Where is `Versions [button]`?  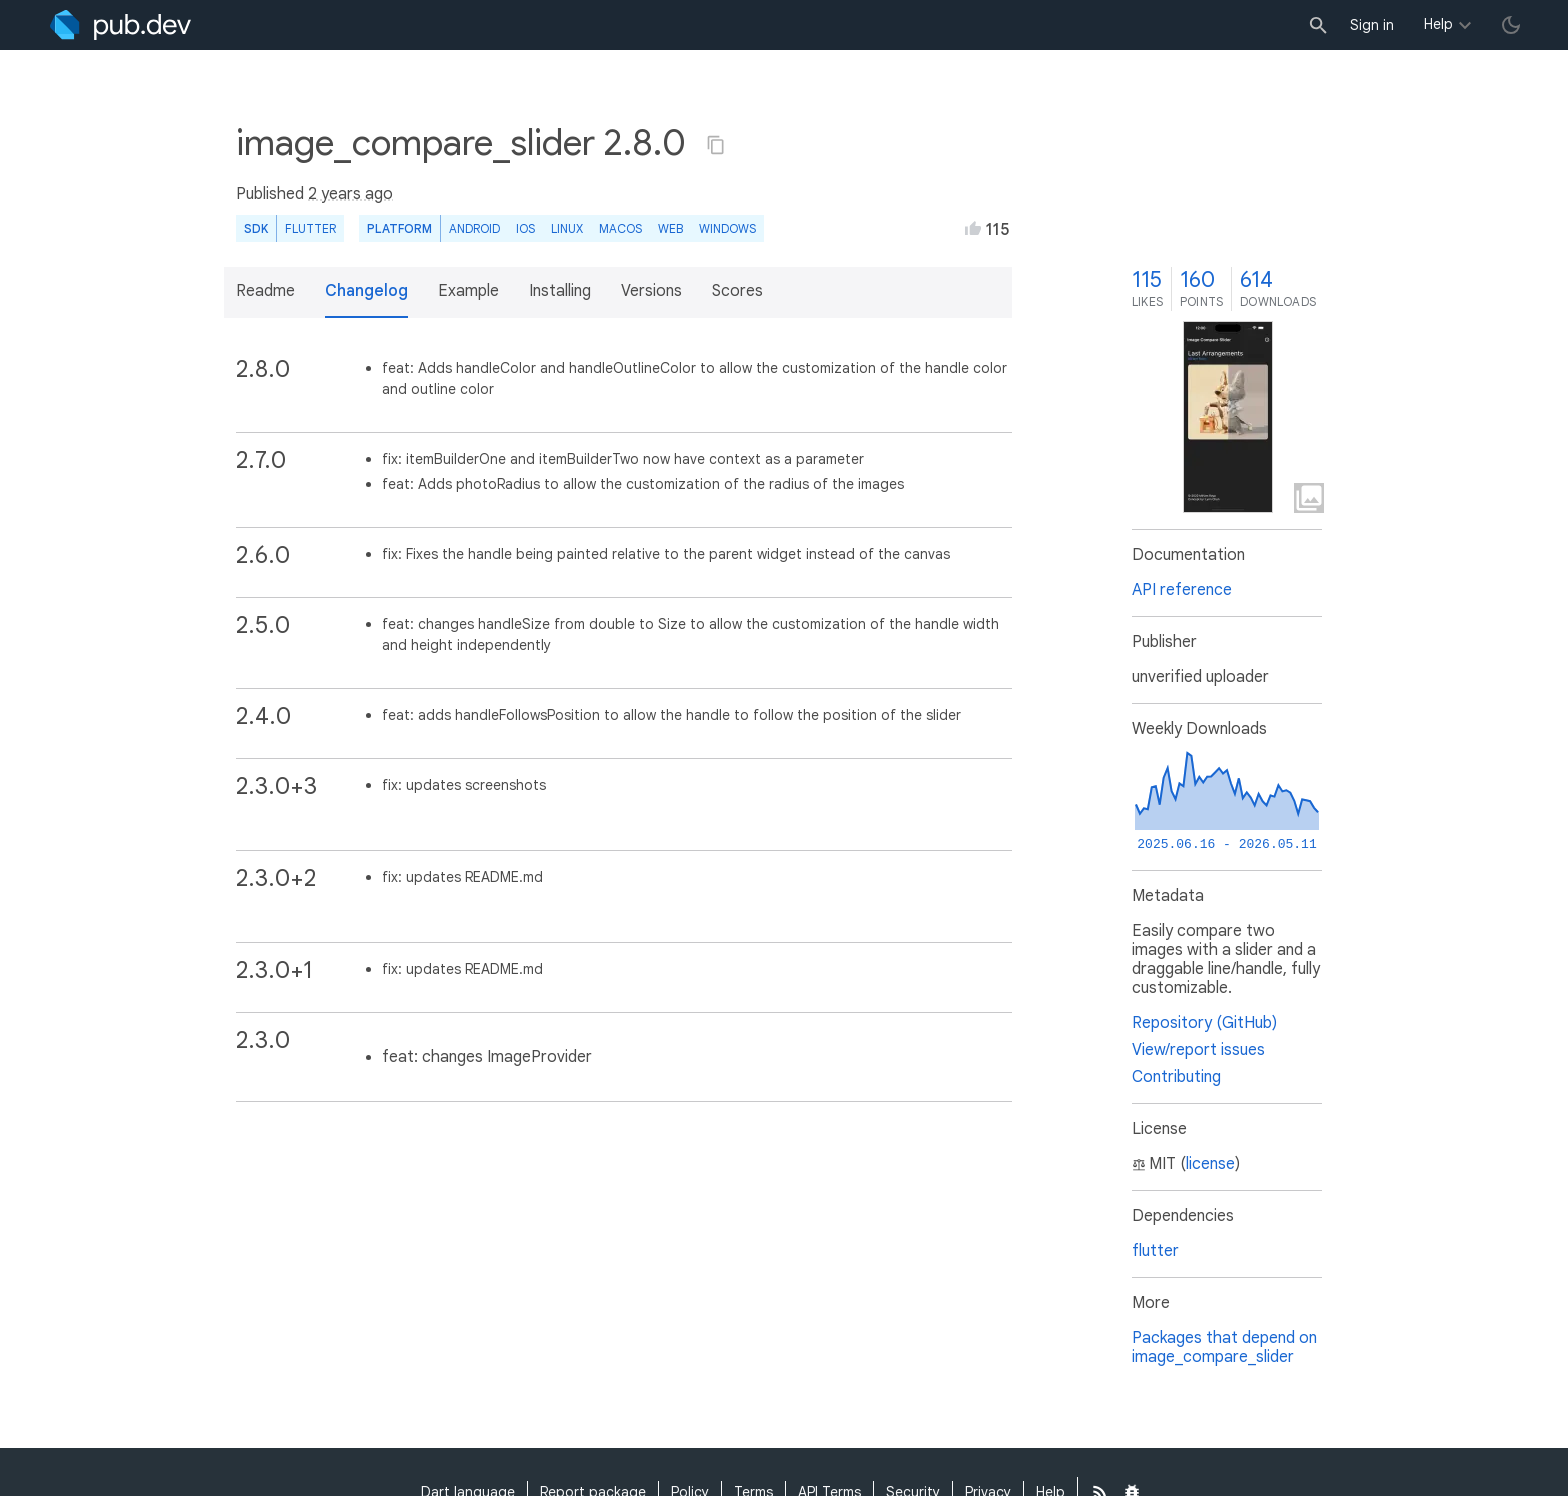 Versions [button] is located at coordinates (651, 291).